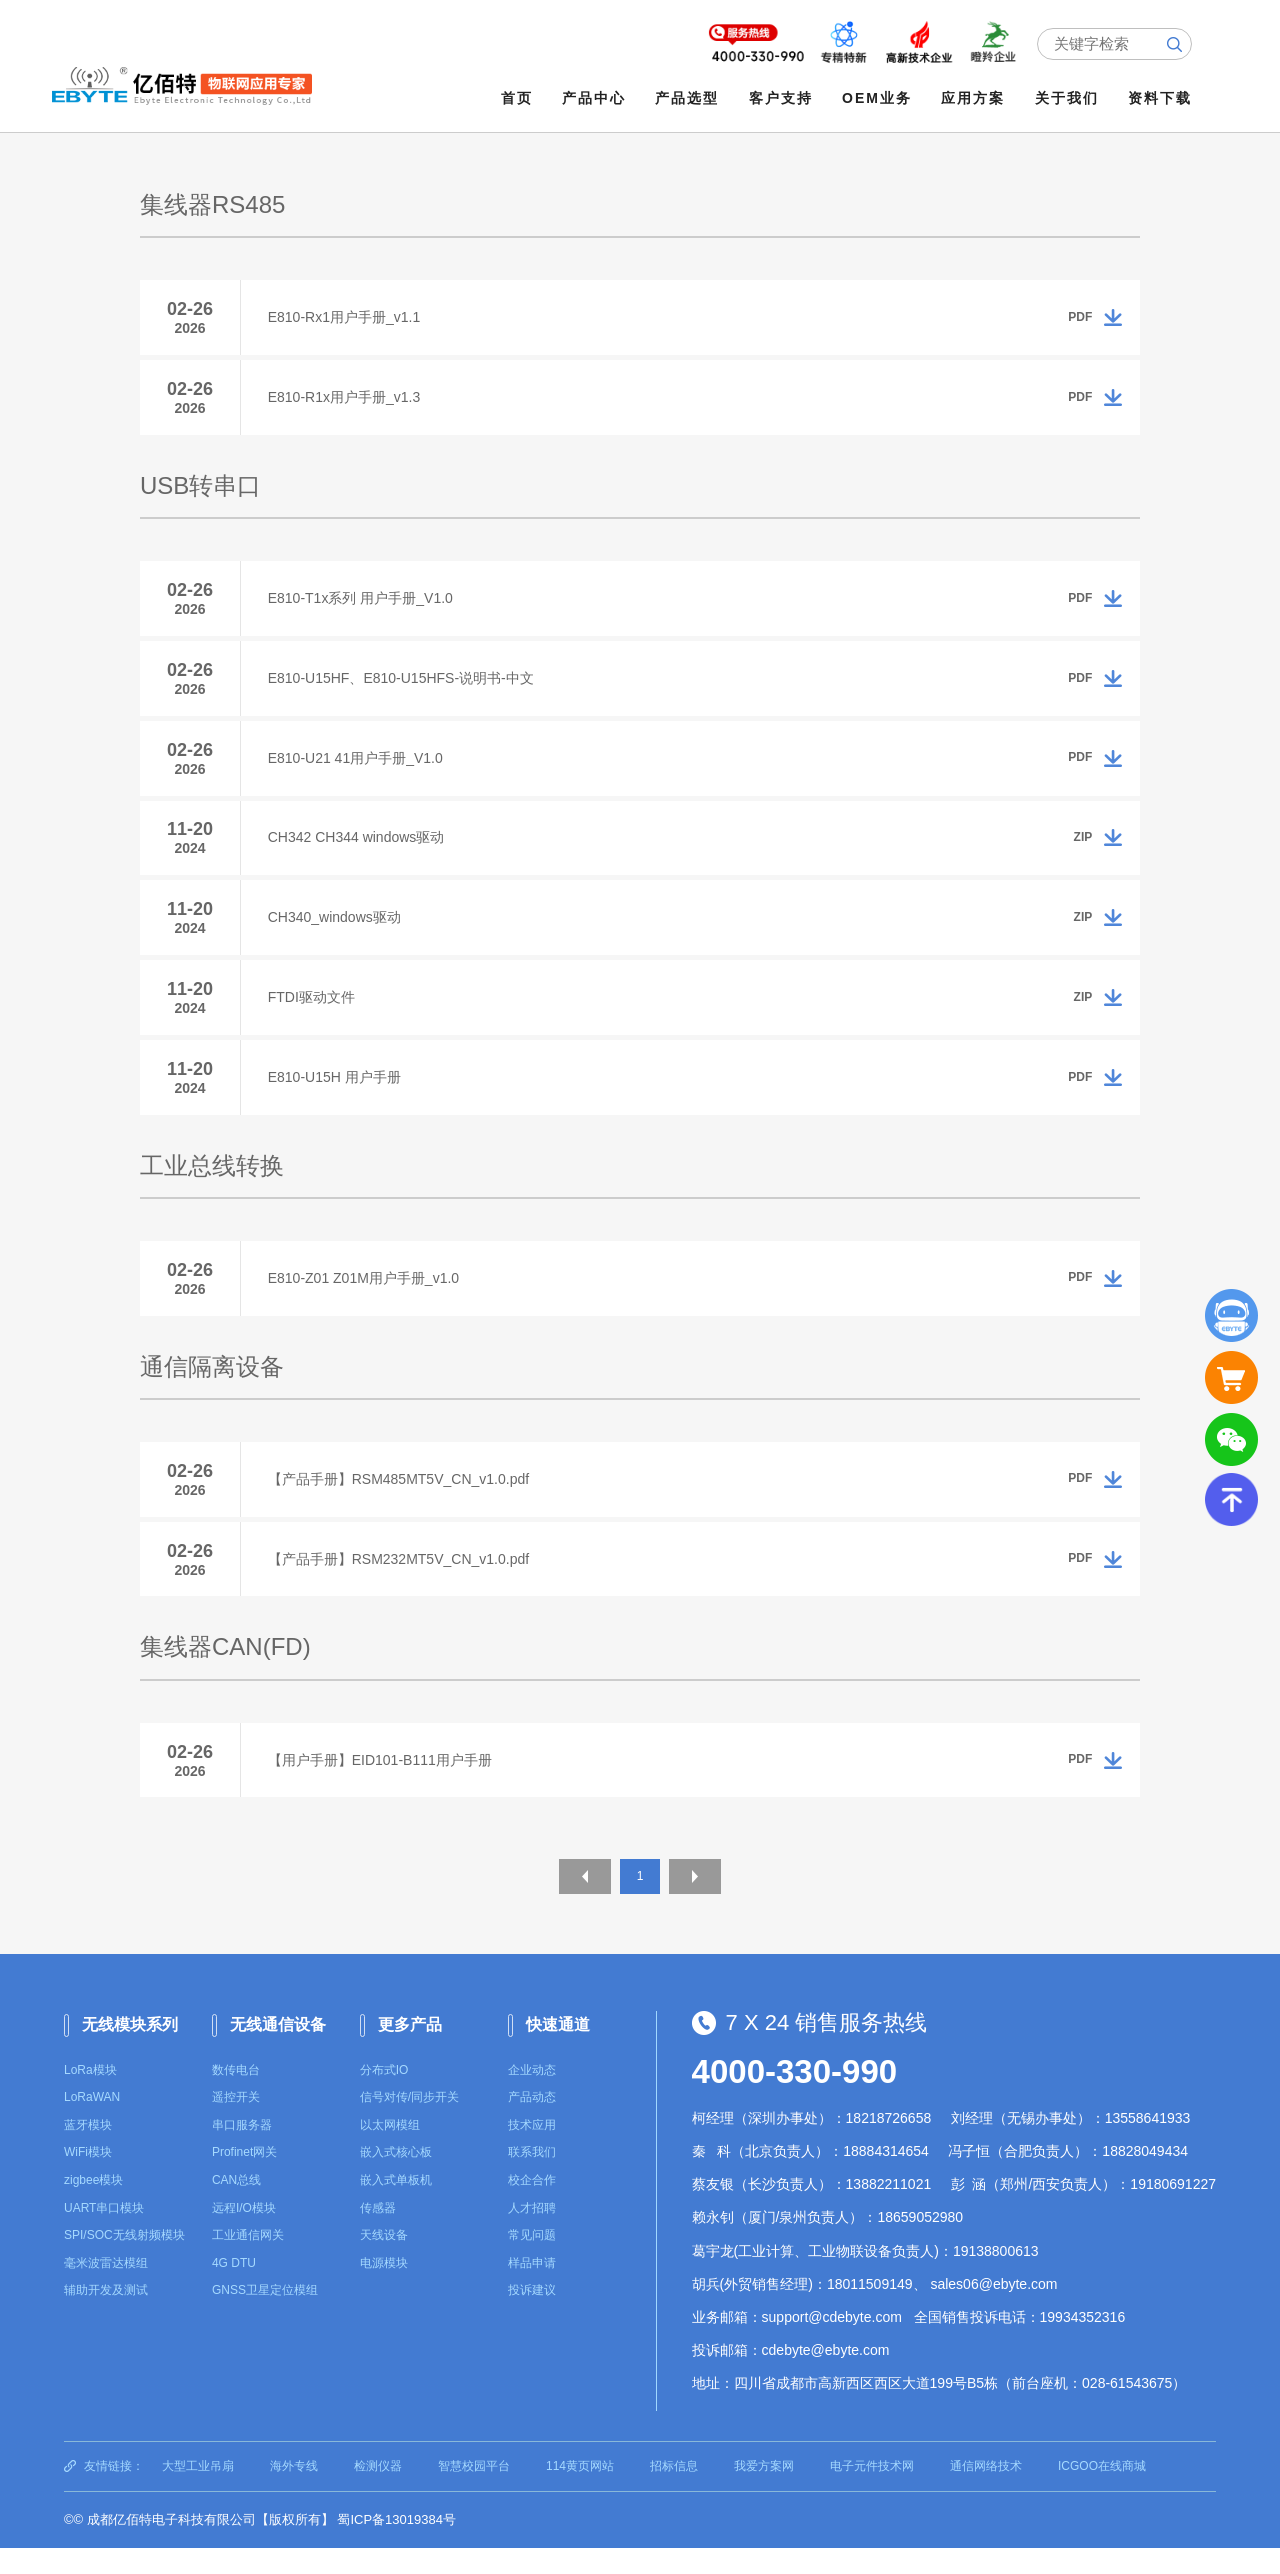 This screenshot has height=2574, width=1280. What do you see at coordinates (401, 1501) in the screenshot?
I see `【产品手册】RSM485MT5V_CN_v1.0.pdf` at bounding box center [401, 1501].